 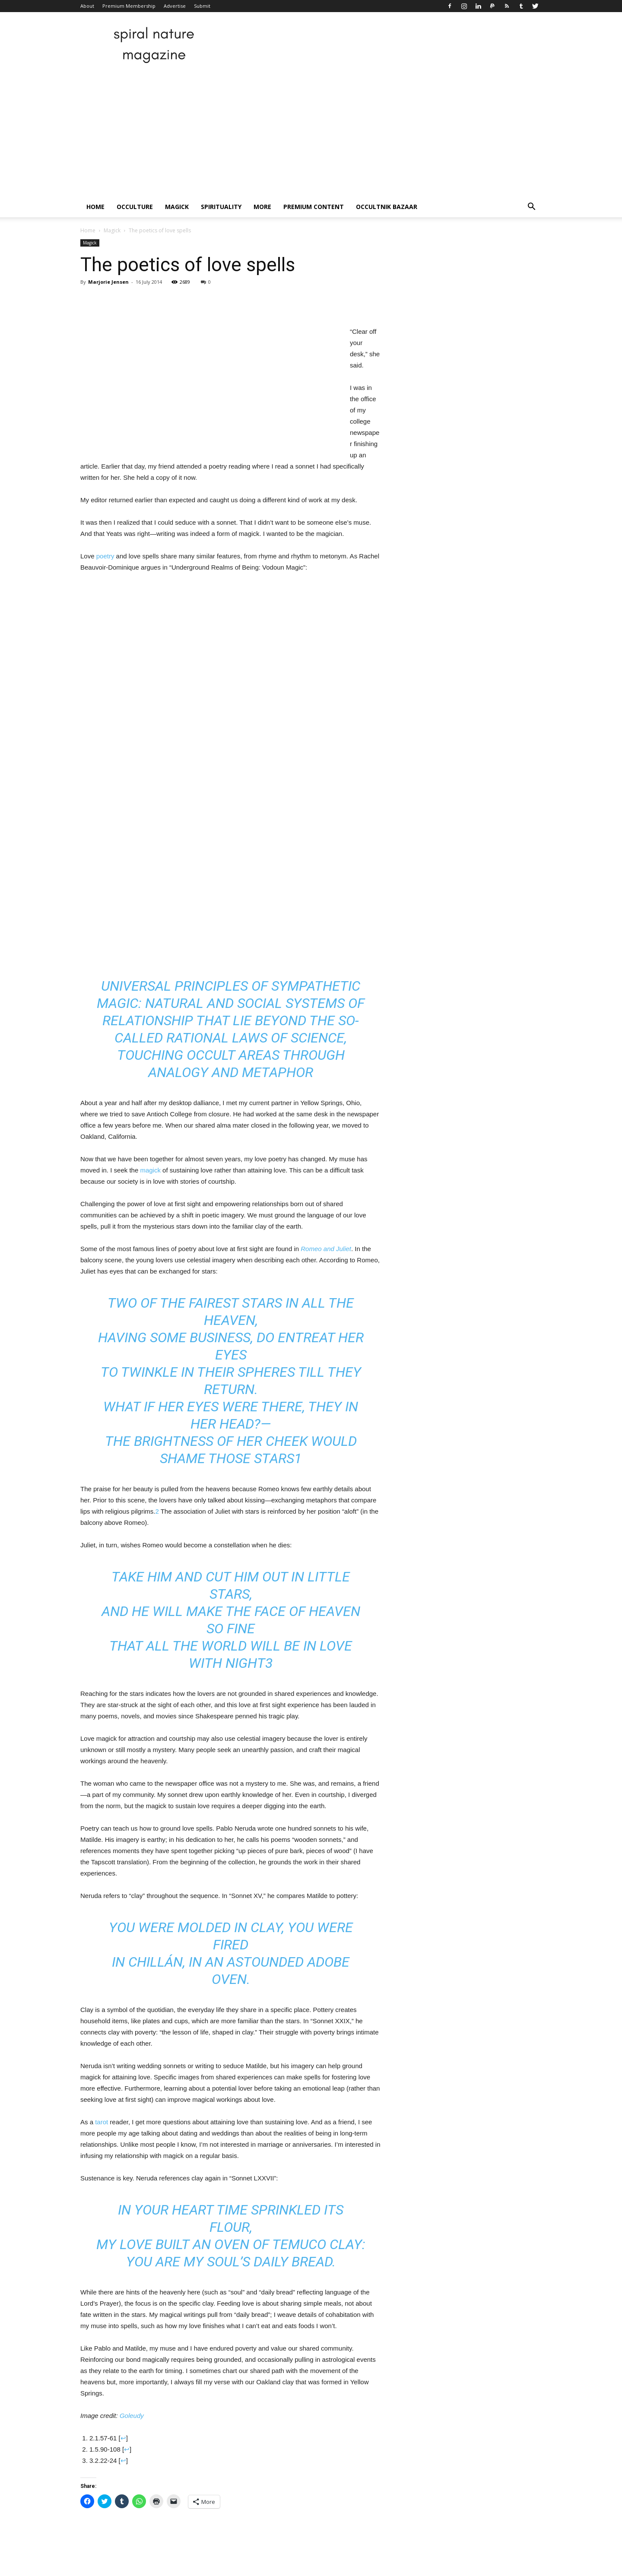 What do you see at coordinates (105, 556) in the screenshot?
I see `poetry` at bounding box center [105, 556].